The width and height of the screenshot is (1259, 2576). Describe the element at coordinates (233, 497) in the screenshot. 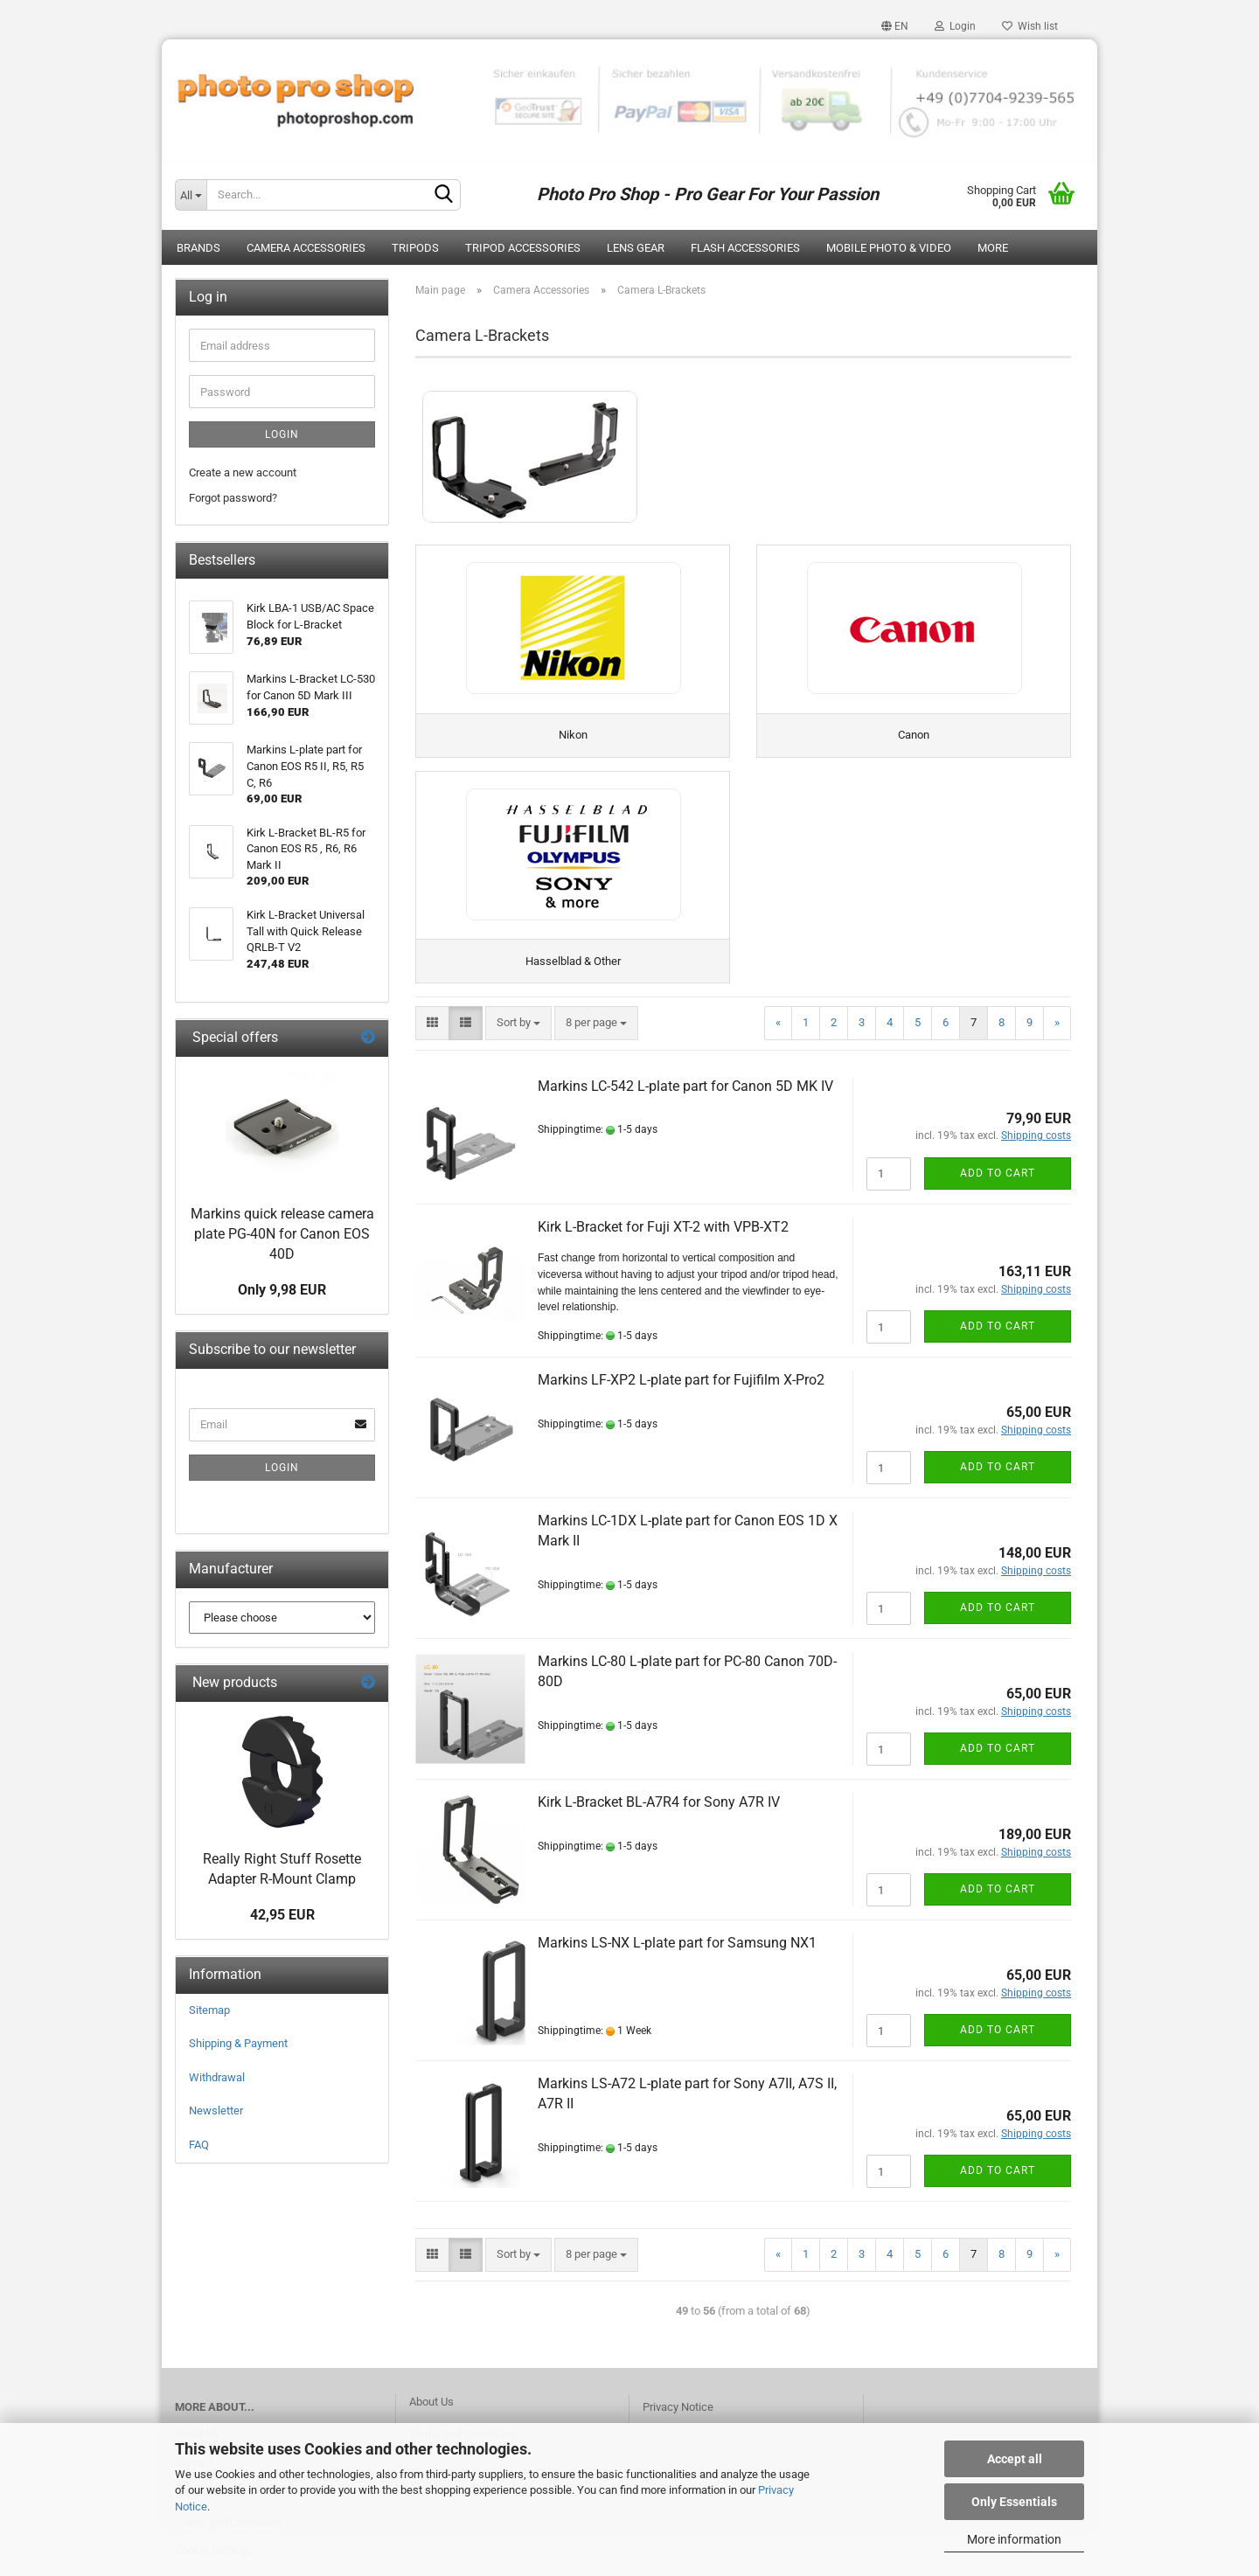

I see `Forgot password?` at that location.